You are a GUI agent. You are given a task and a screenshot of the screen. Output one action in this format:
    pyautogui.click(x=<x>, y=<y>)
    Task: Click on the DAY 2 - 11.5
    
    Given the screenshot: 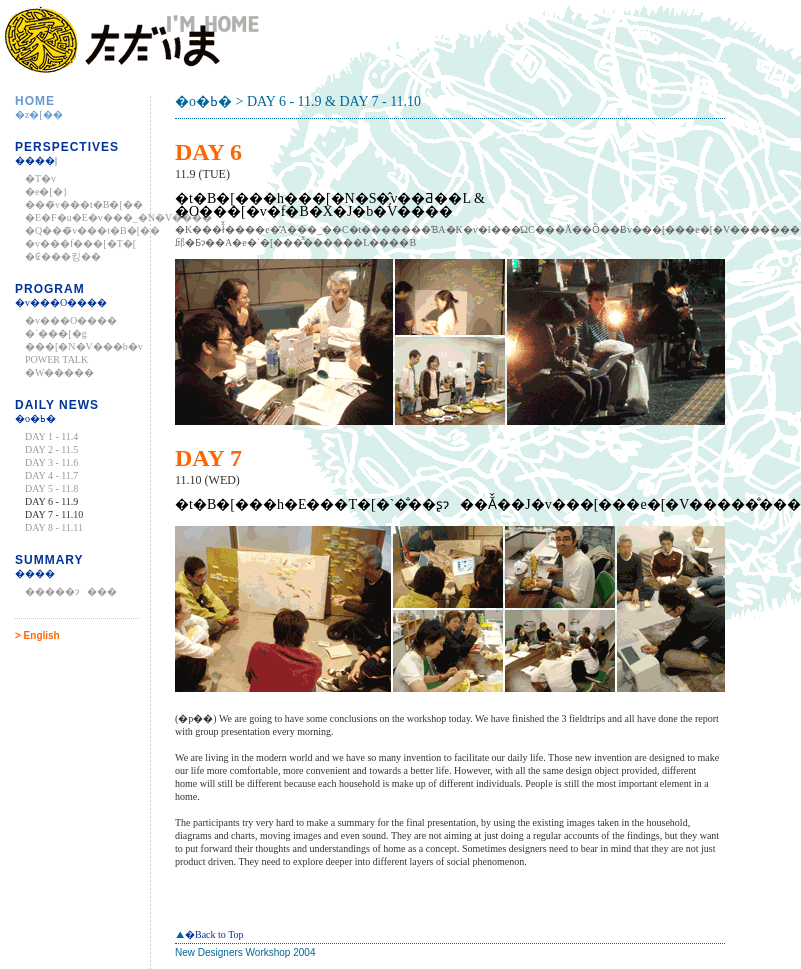 What is the action you would take?
    pyautogui.click(x=51, y=449)
    